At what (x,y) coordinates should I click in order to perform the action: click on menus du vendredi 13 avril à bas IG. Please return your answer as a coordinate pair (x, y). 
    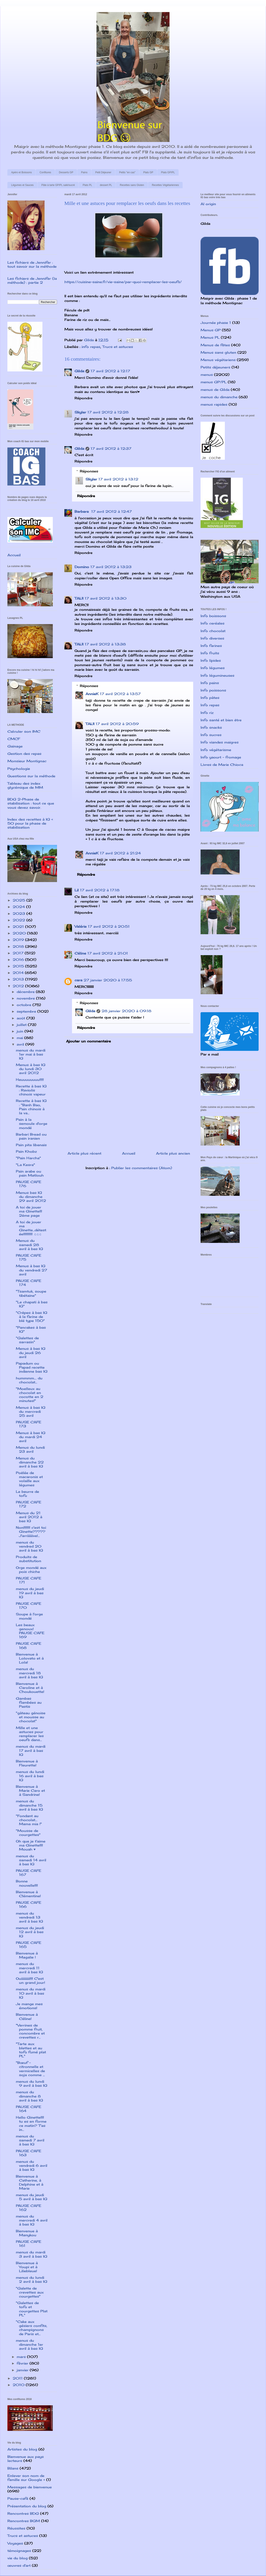
    Looking at the image, I should click on (29, 1917).